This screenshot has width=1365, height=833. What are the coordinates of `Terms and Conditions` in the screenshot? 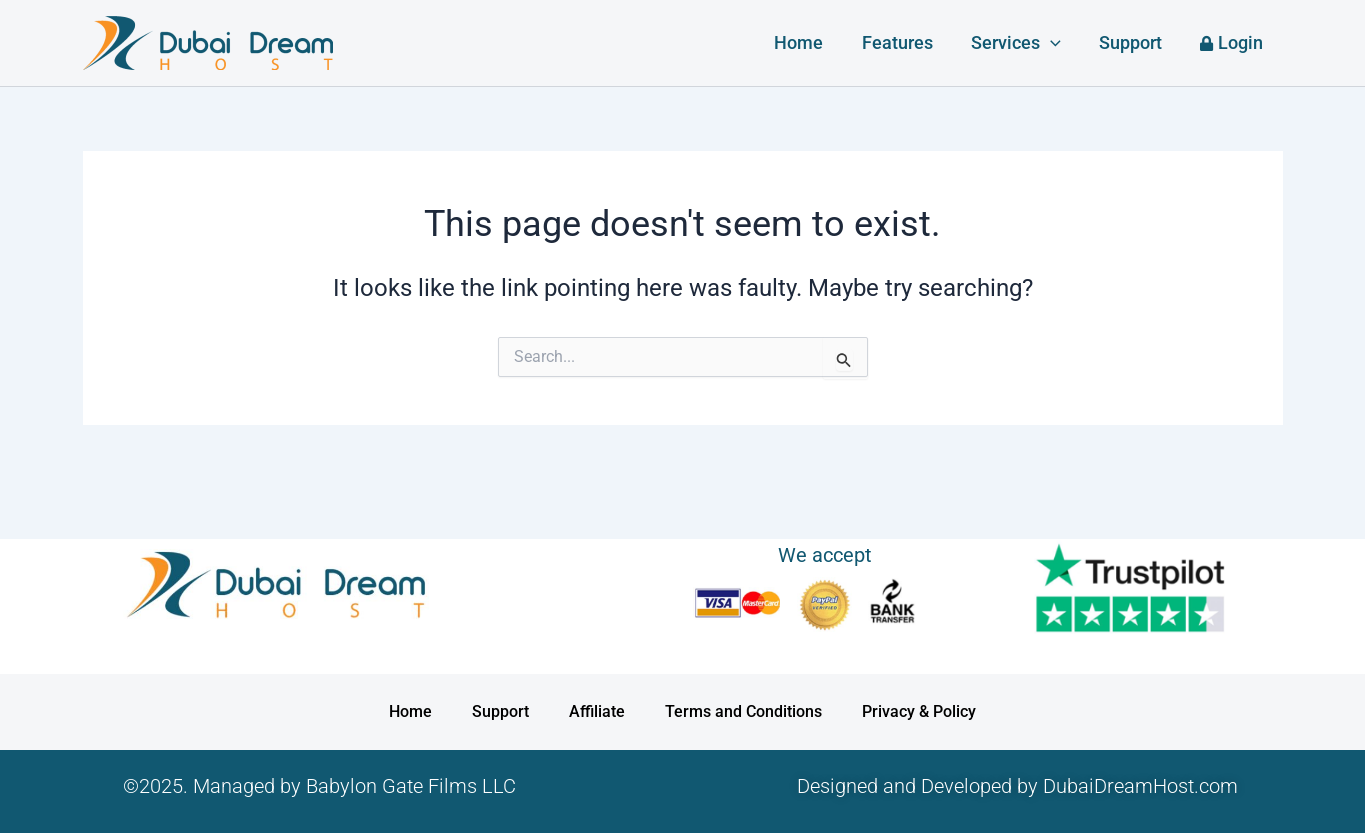 It's located at (743, 711).